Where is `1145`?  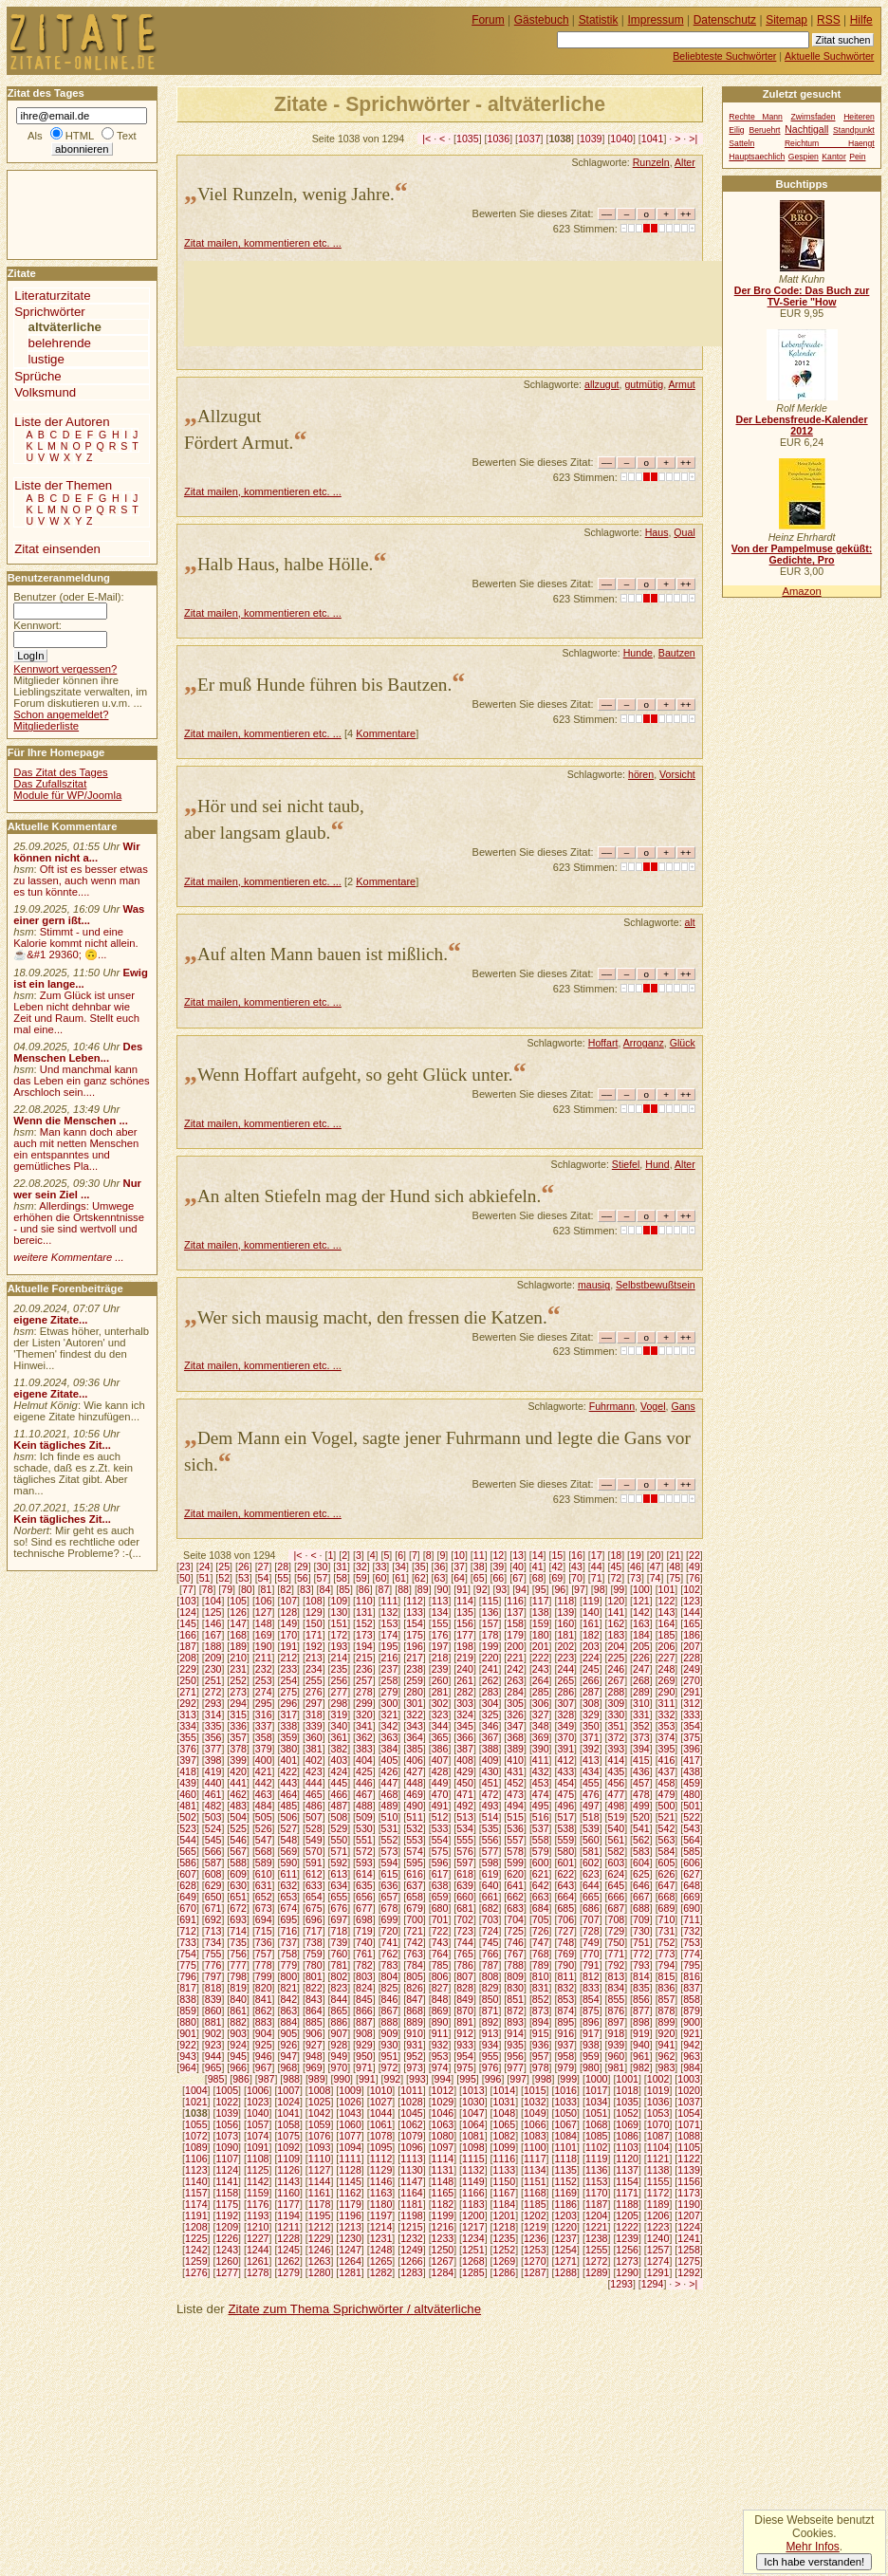 1145 is located at coordinates (350, 2181).